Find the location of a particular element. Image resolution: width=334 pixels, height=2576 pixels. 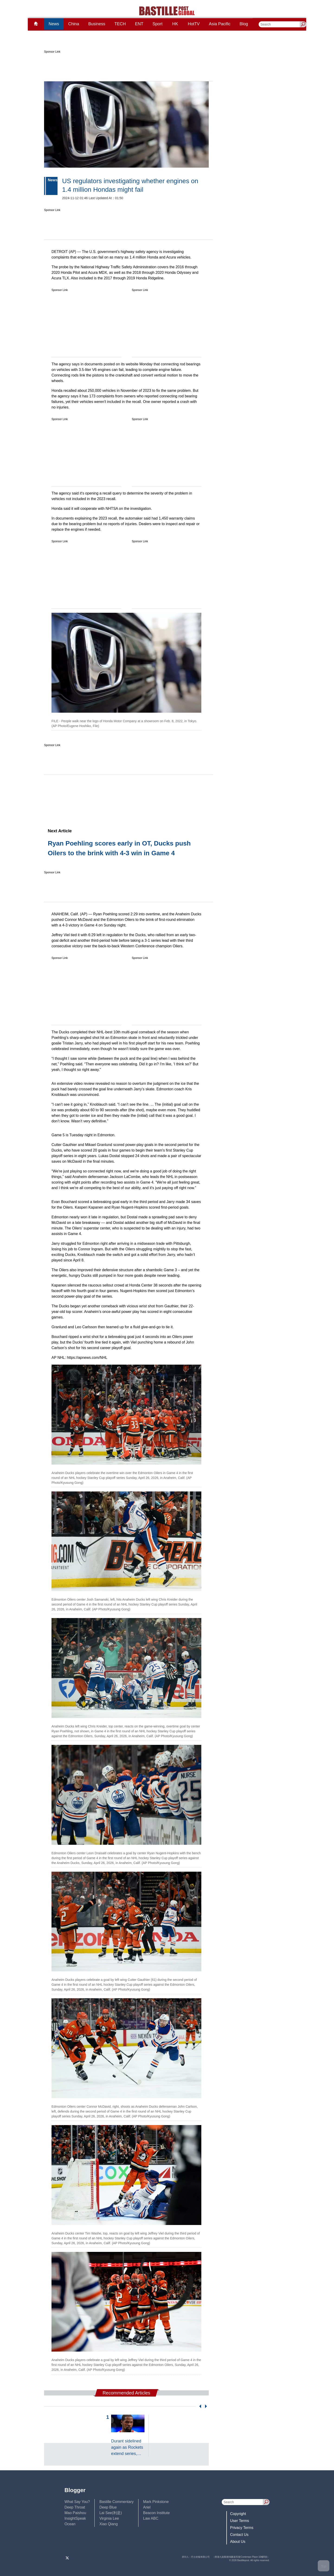

Xiao Qiang is located at coordinates (108, 2524).